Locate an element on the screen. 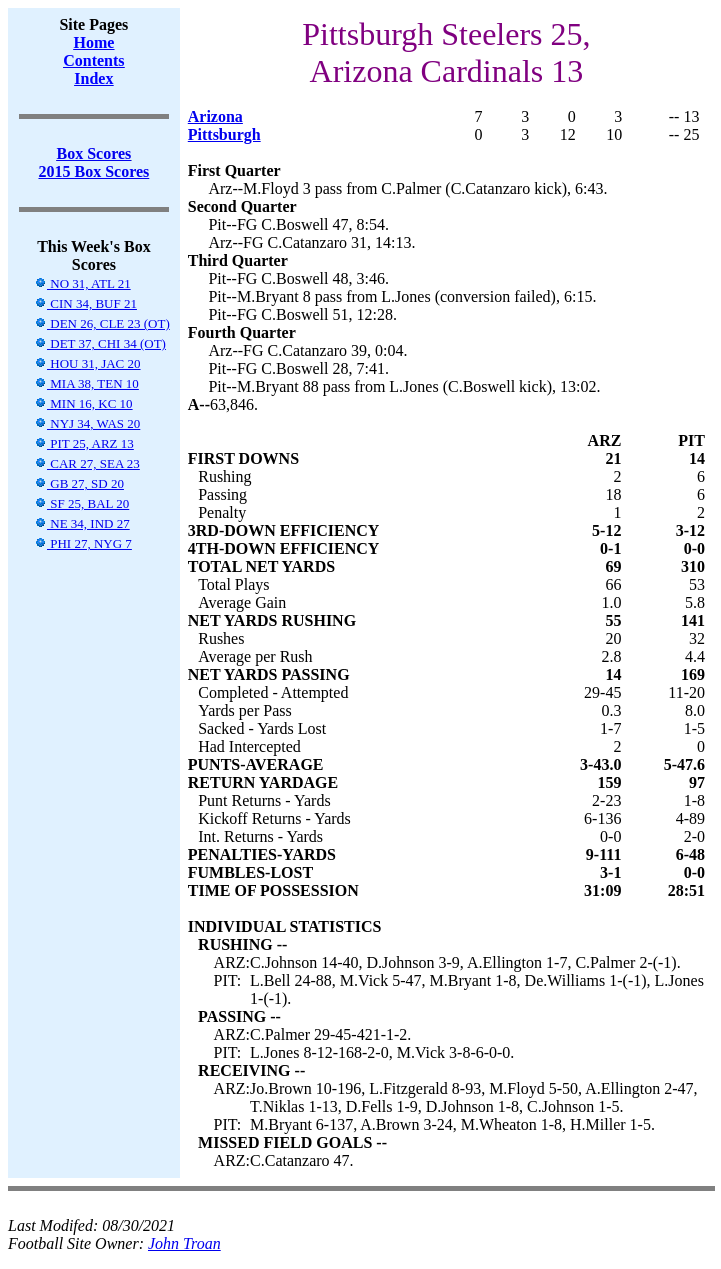 Image resolution: width=721 pixels, height=1269 pixels. DET 37, CHI 34 (OT) is located at coordinates (100, 343).